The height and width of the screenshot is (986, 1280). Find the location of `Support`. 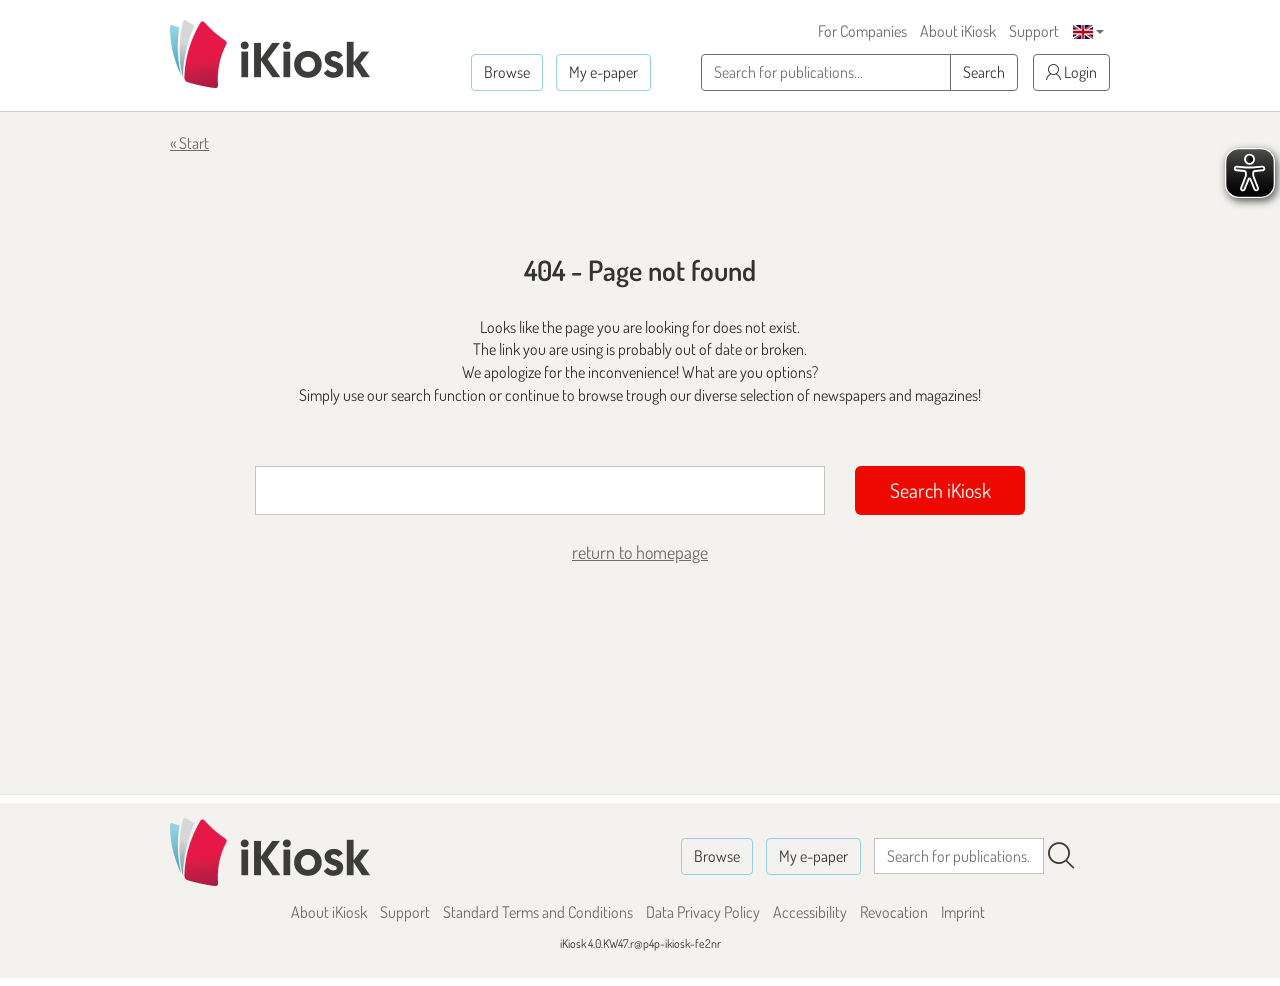

Support is located at coordinates (1034, 31).